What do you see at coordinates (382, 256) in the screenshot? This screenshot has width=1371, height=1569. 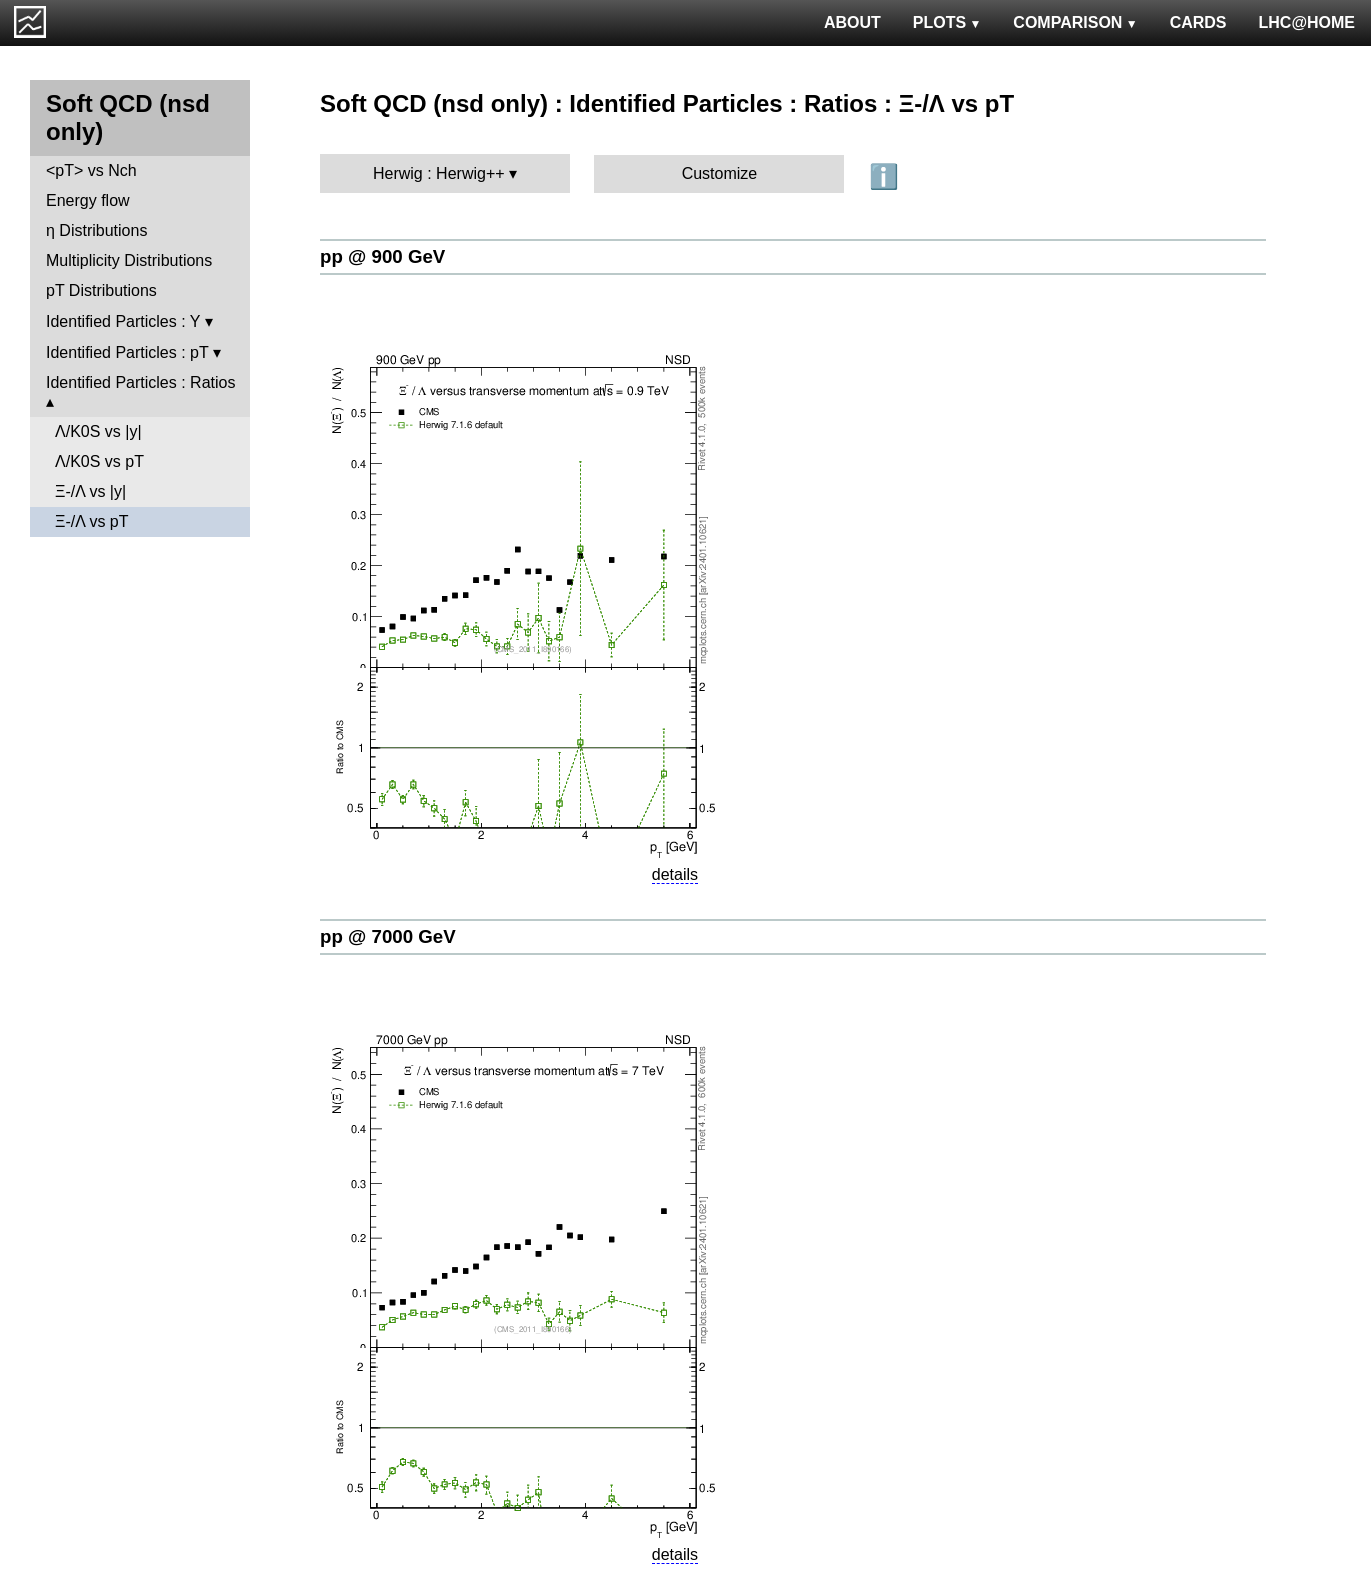 I see `pp @ 900 GeV` at bounding box center [382, 256].